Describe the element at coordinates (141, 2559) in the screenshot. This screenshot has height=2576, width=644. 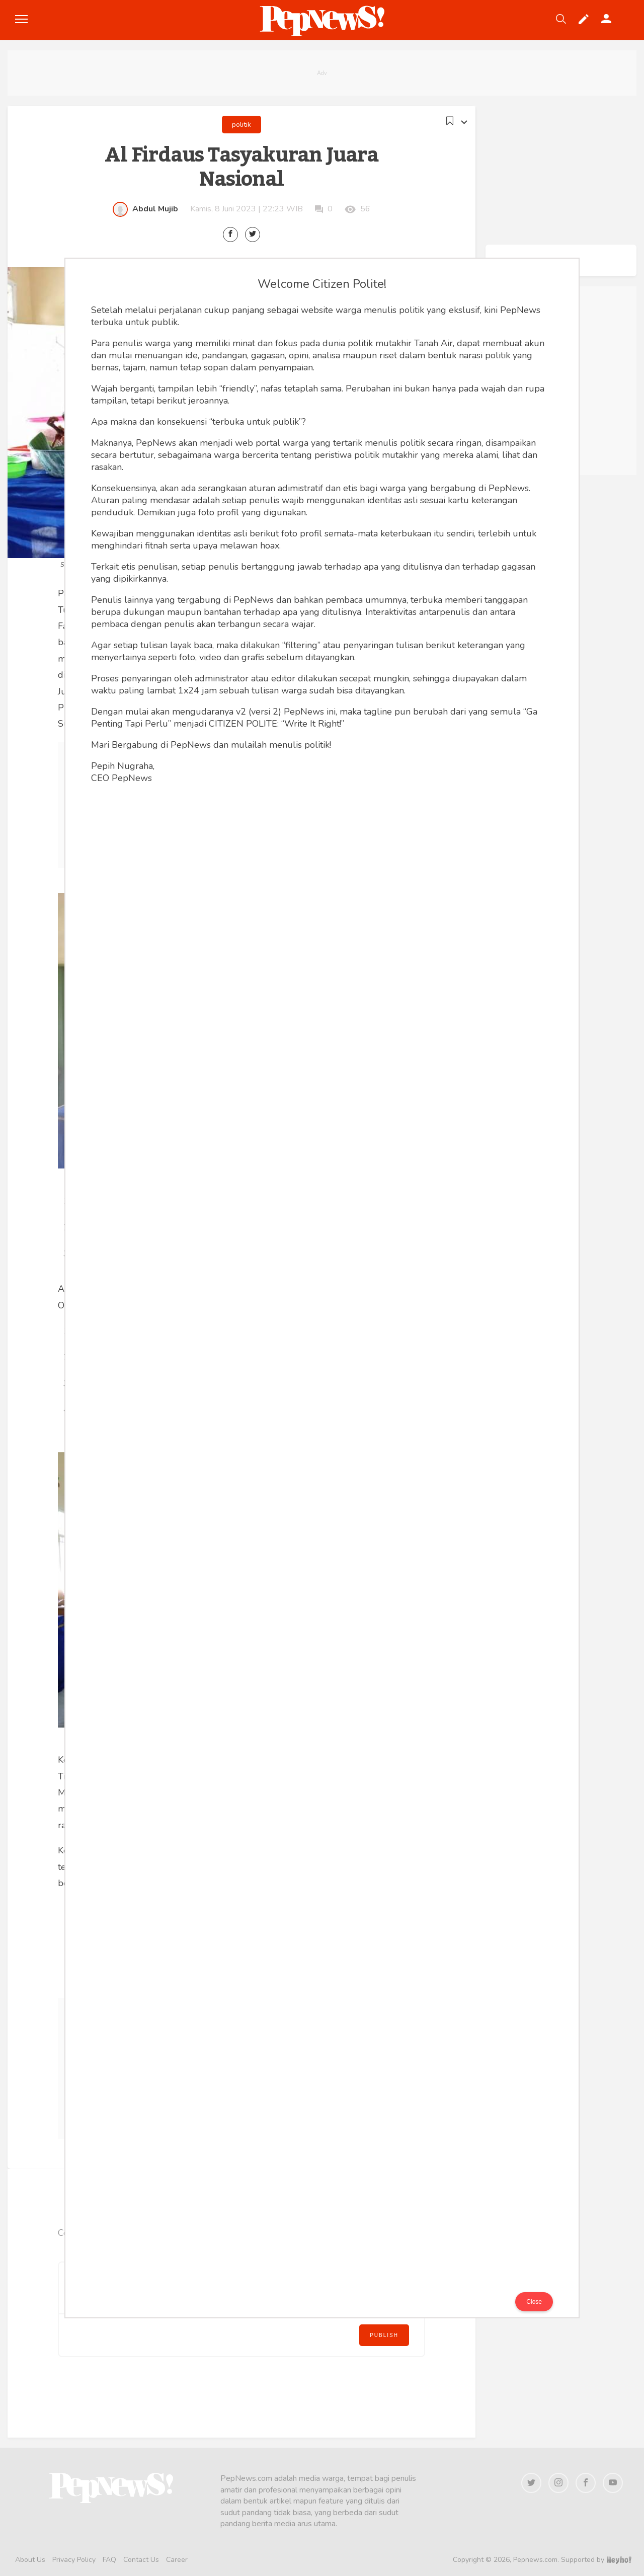
I see `Contact Us` at that location.